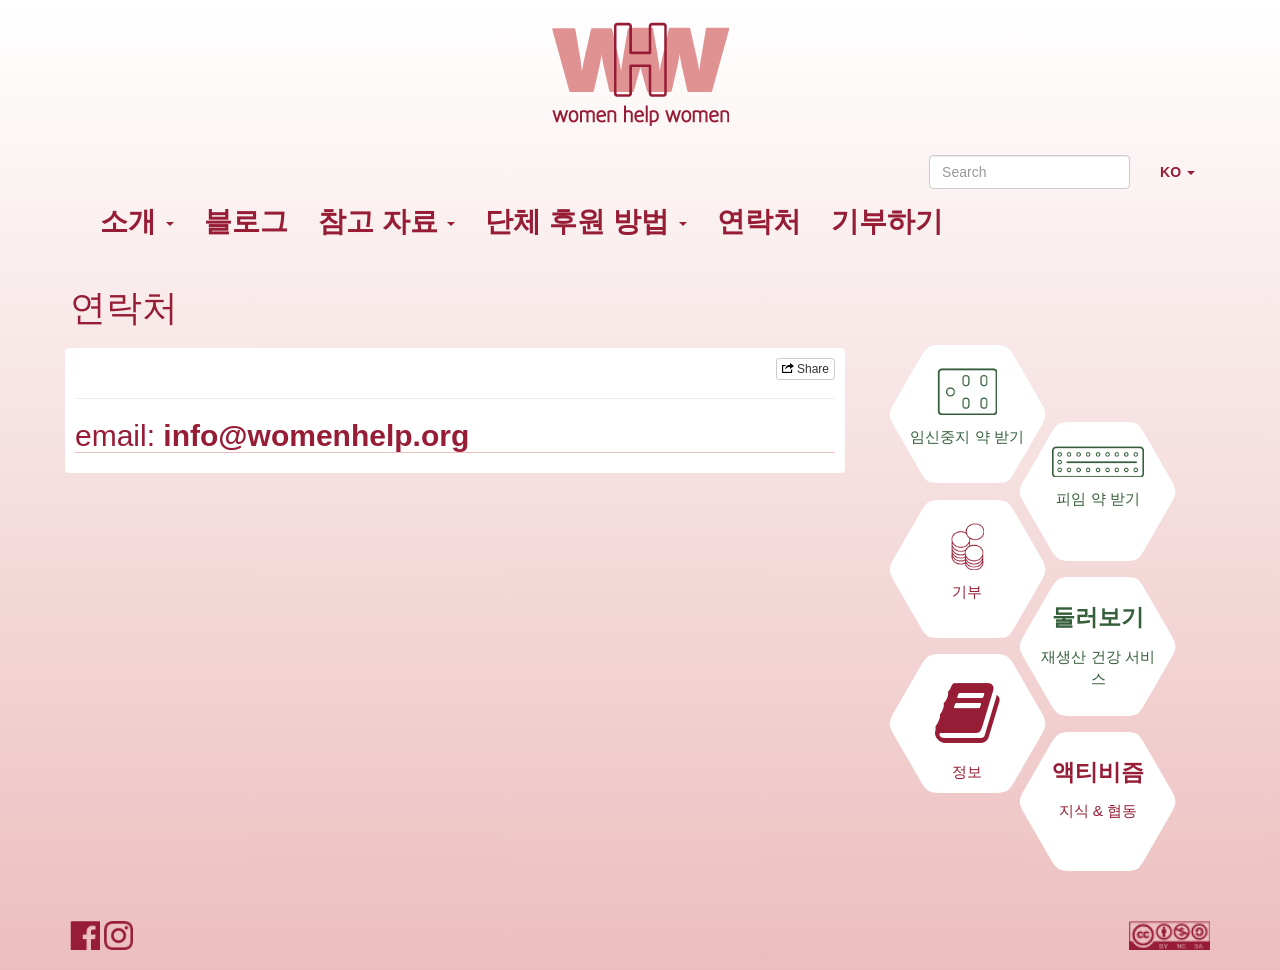  Describe the element at coordinates (246, 221) in the screenshot. I see `블로그` at that location.